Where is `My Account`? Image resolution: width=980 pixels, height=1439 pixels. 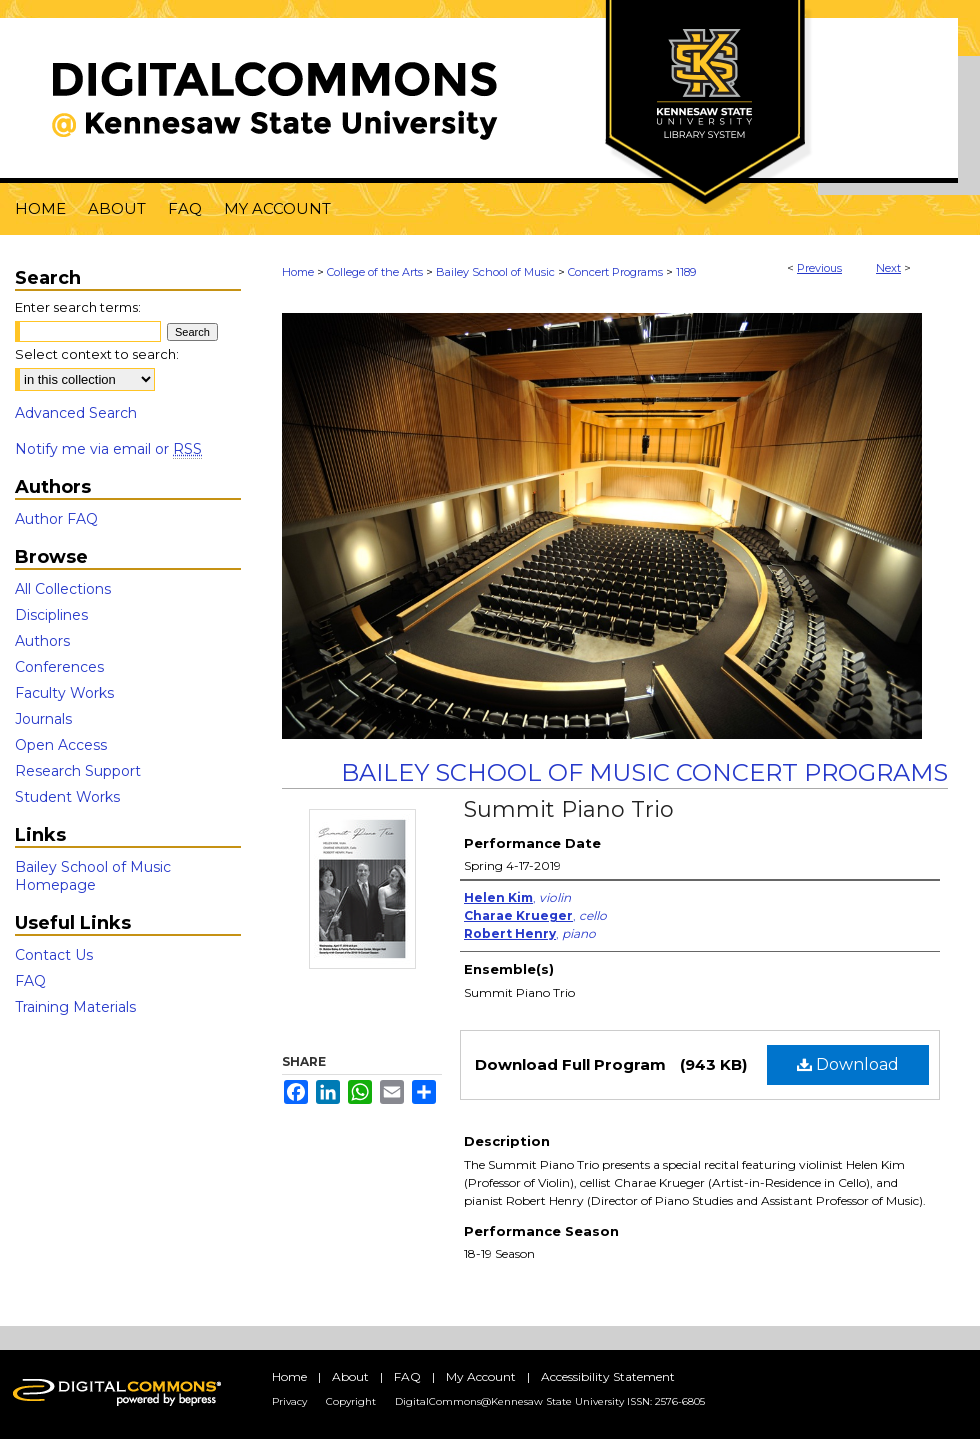 My Account is located at coordinates (481, 1376).